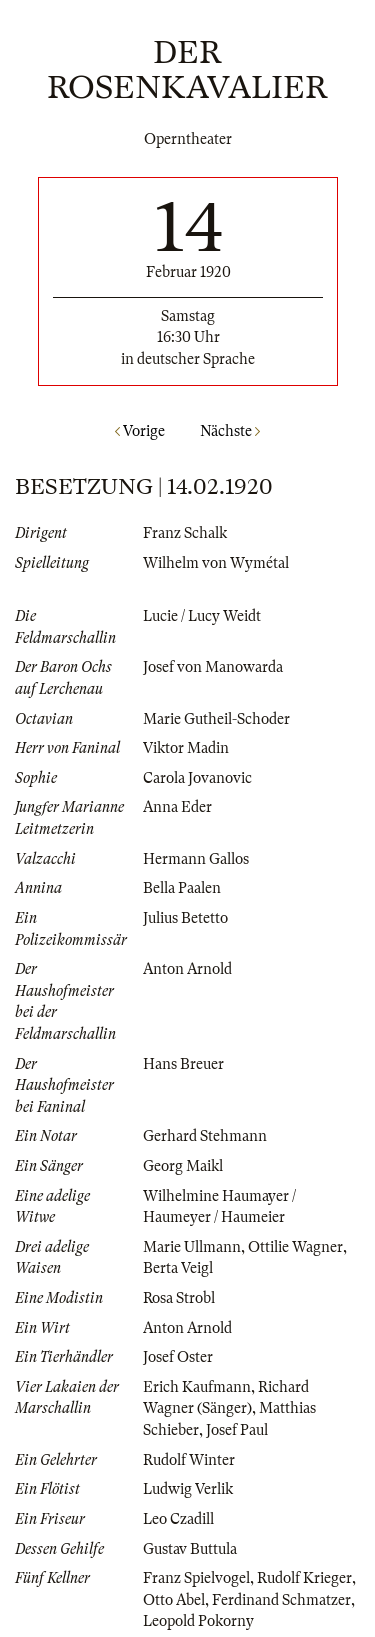 The width and height of the screenshot is (375, 1637). What do you see at coordinates (185, 918) in the screenshot?
I see `Julius Betetto` at bounding box center [185, 918].